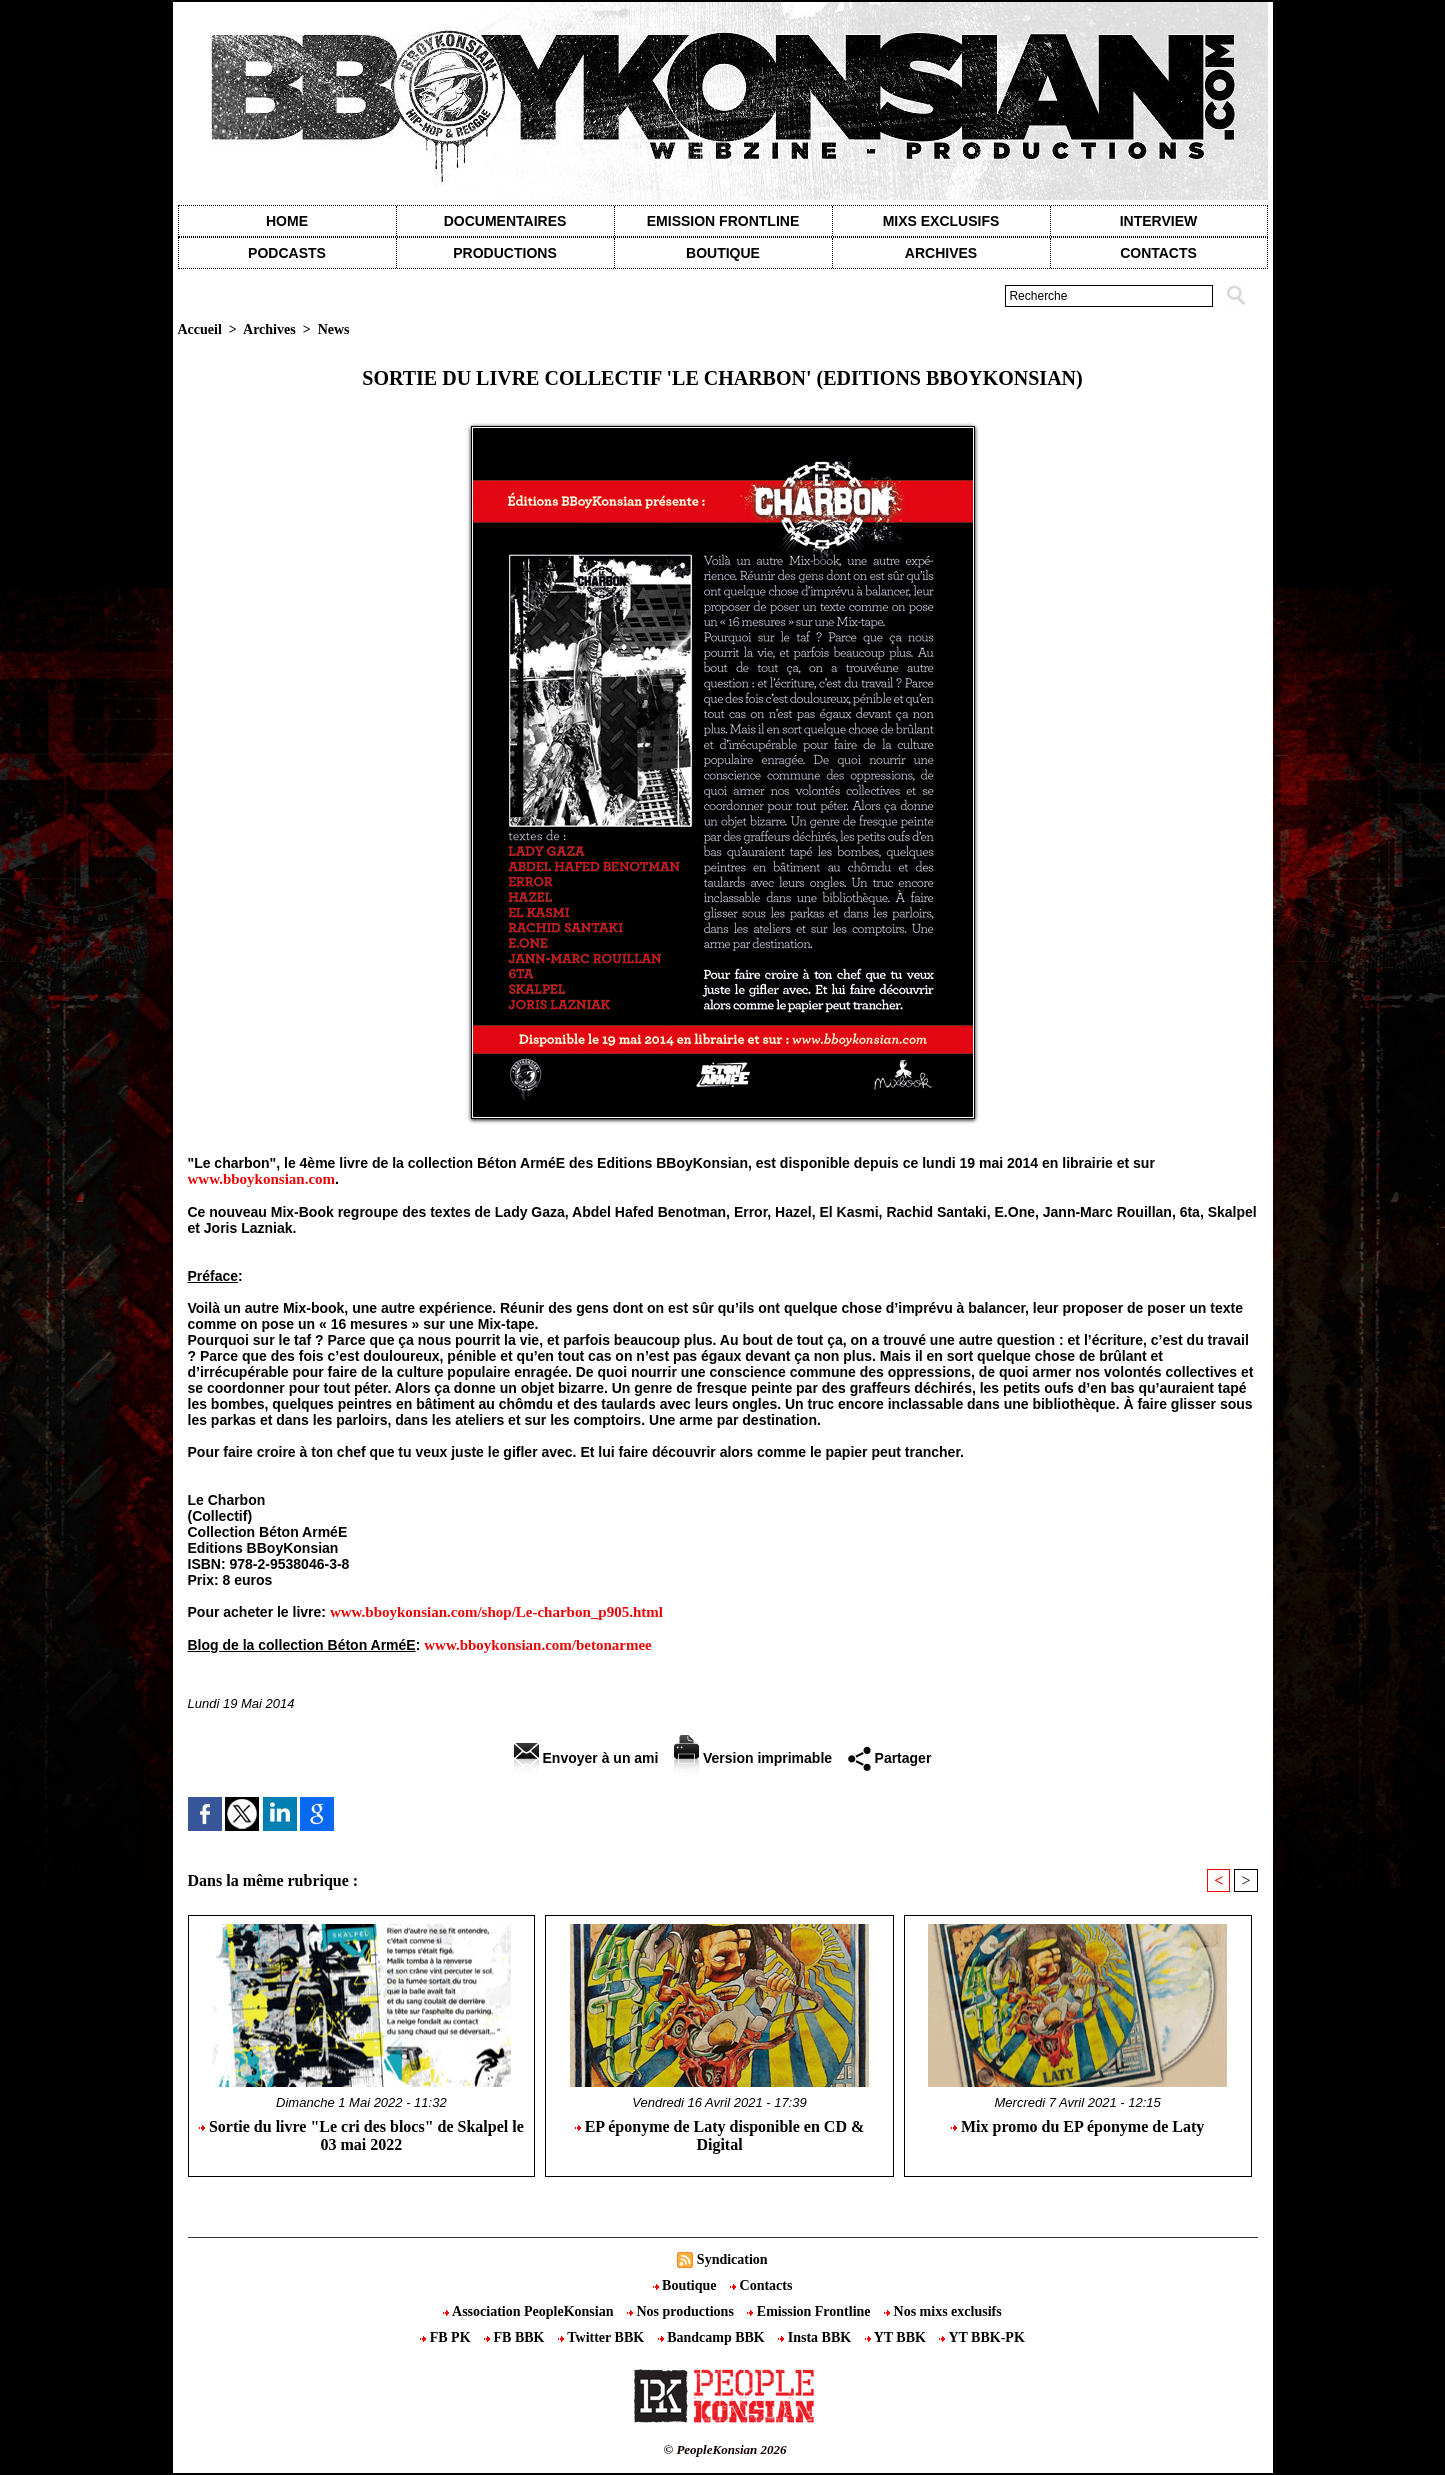 Image resolution: width=1445 pixels, height=2475 pixels. I want to click on Documentaires, so click(505, 221).